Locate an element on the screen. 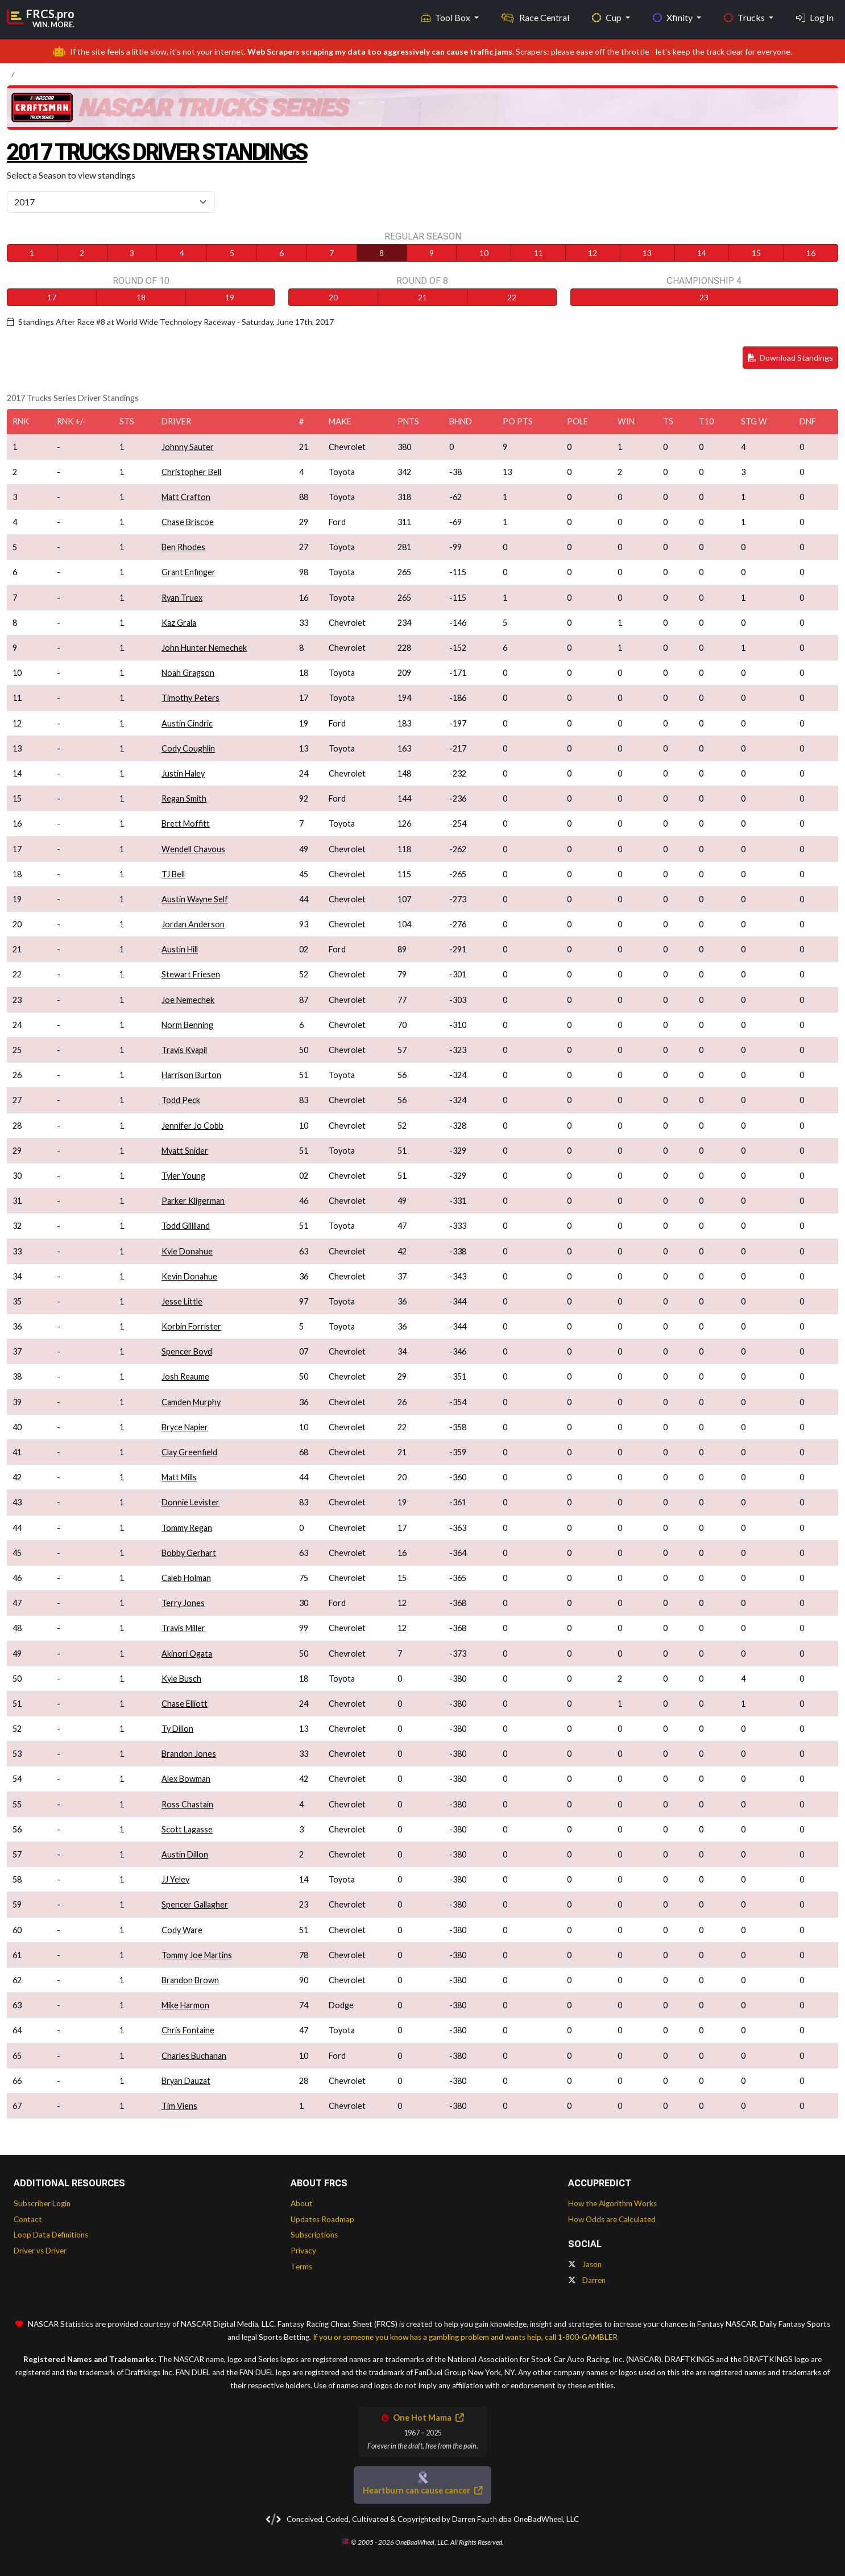  Heartburn can cause cancer is located at coordinates (422, 2490).